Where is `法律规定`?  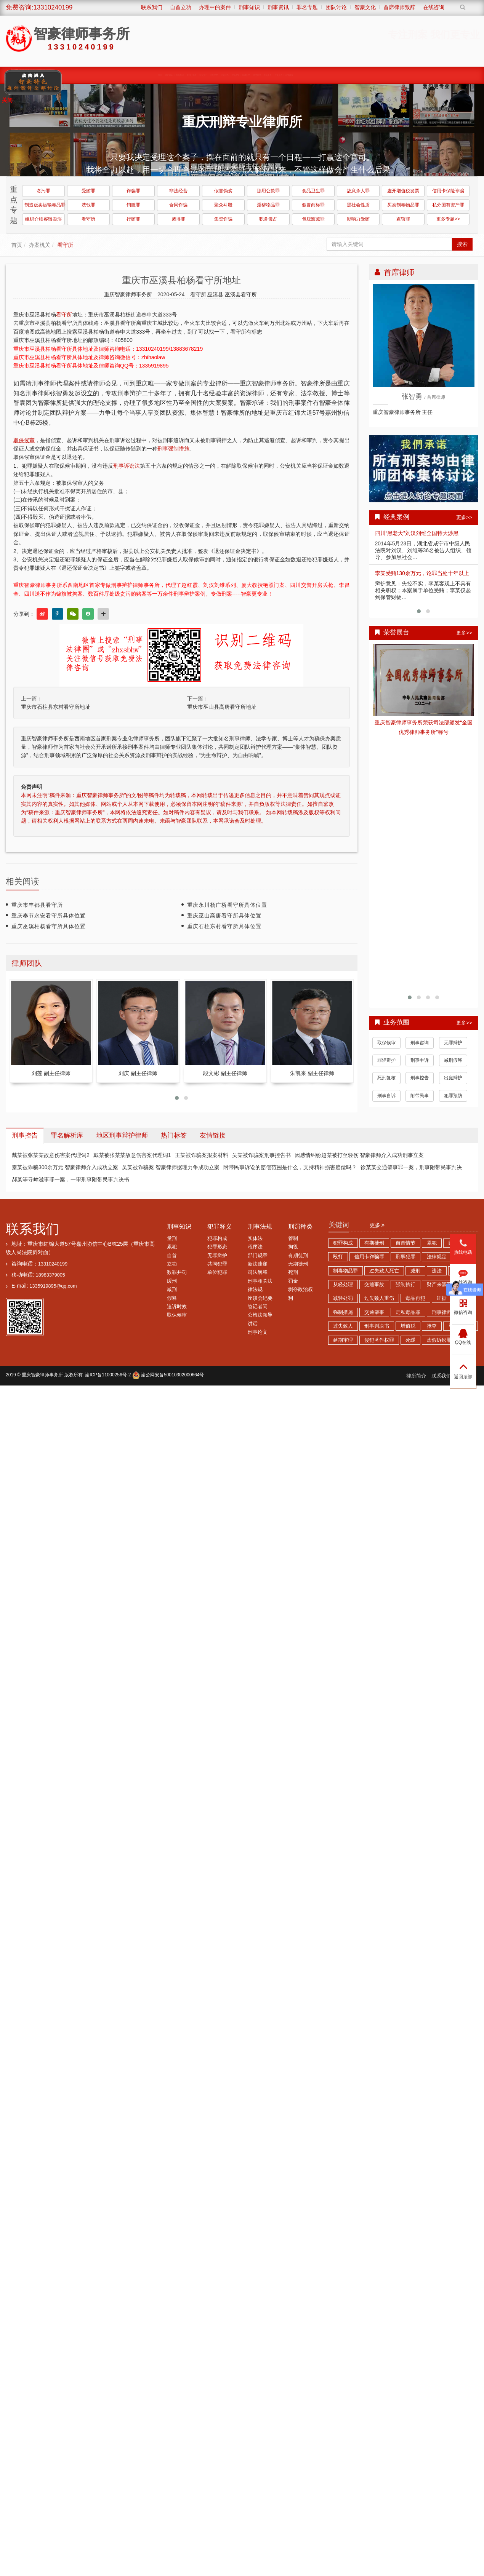 法律规定 is located at coordinates (437, 1256).